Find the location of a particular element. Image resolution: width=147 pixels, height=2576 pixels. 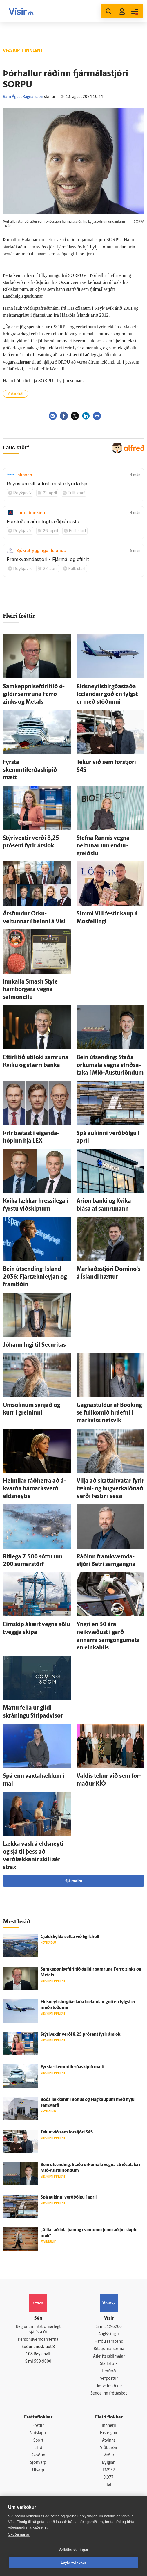

Sjá meira is located at coordinates (73, 1881).